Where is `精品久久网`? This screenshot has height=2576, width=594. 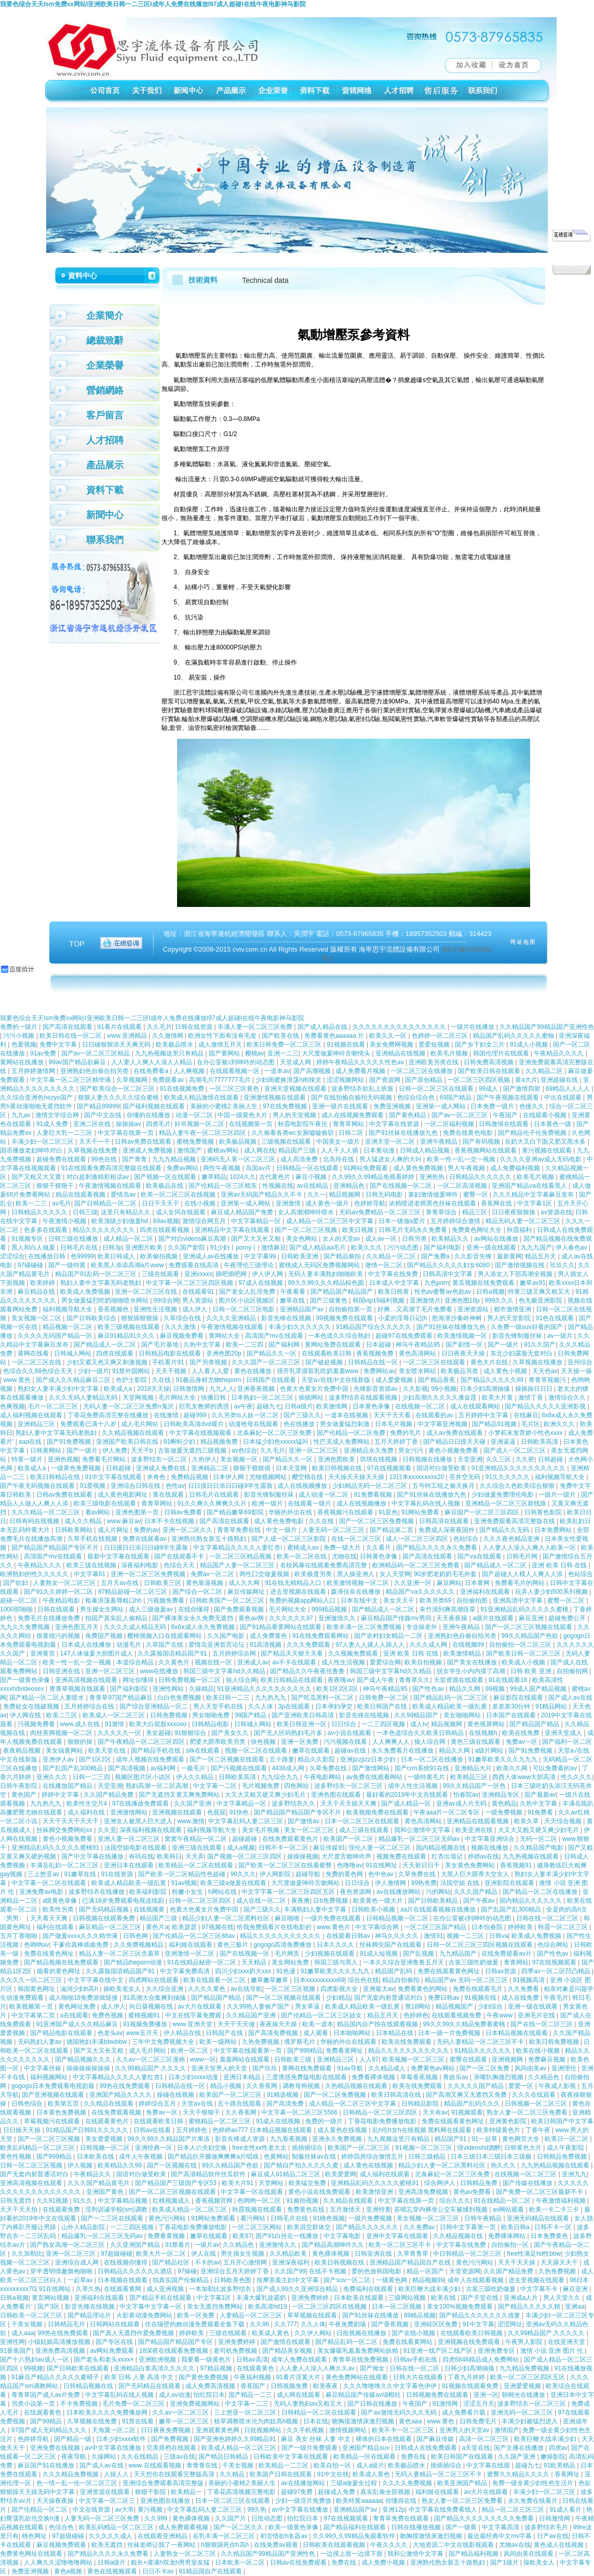 精品久久网 is located at coordinates (465, 1688).